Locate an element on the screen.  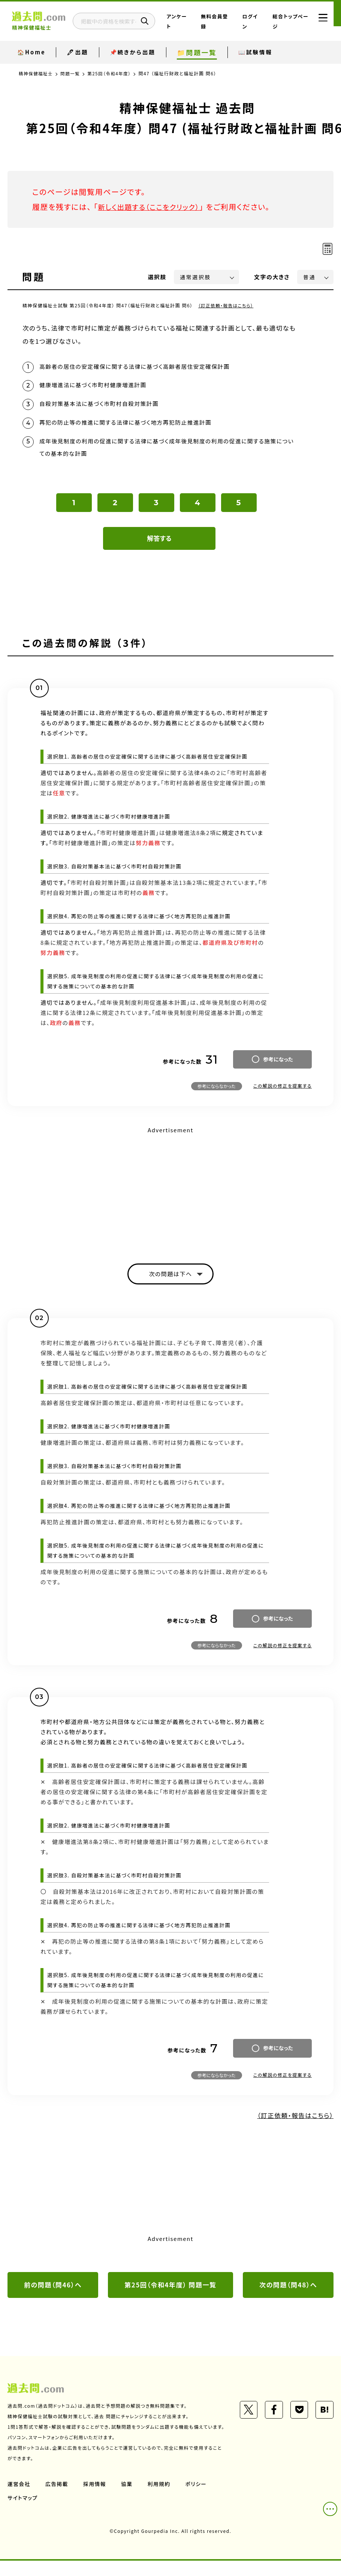
協業 is located at coordinates (128, 2499).